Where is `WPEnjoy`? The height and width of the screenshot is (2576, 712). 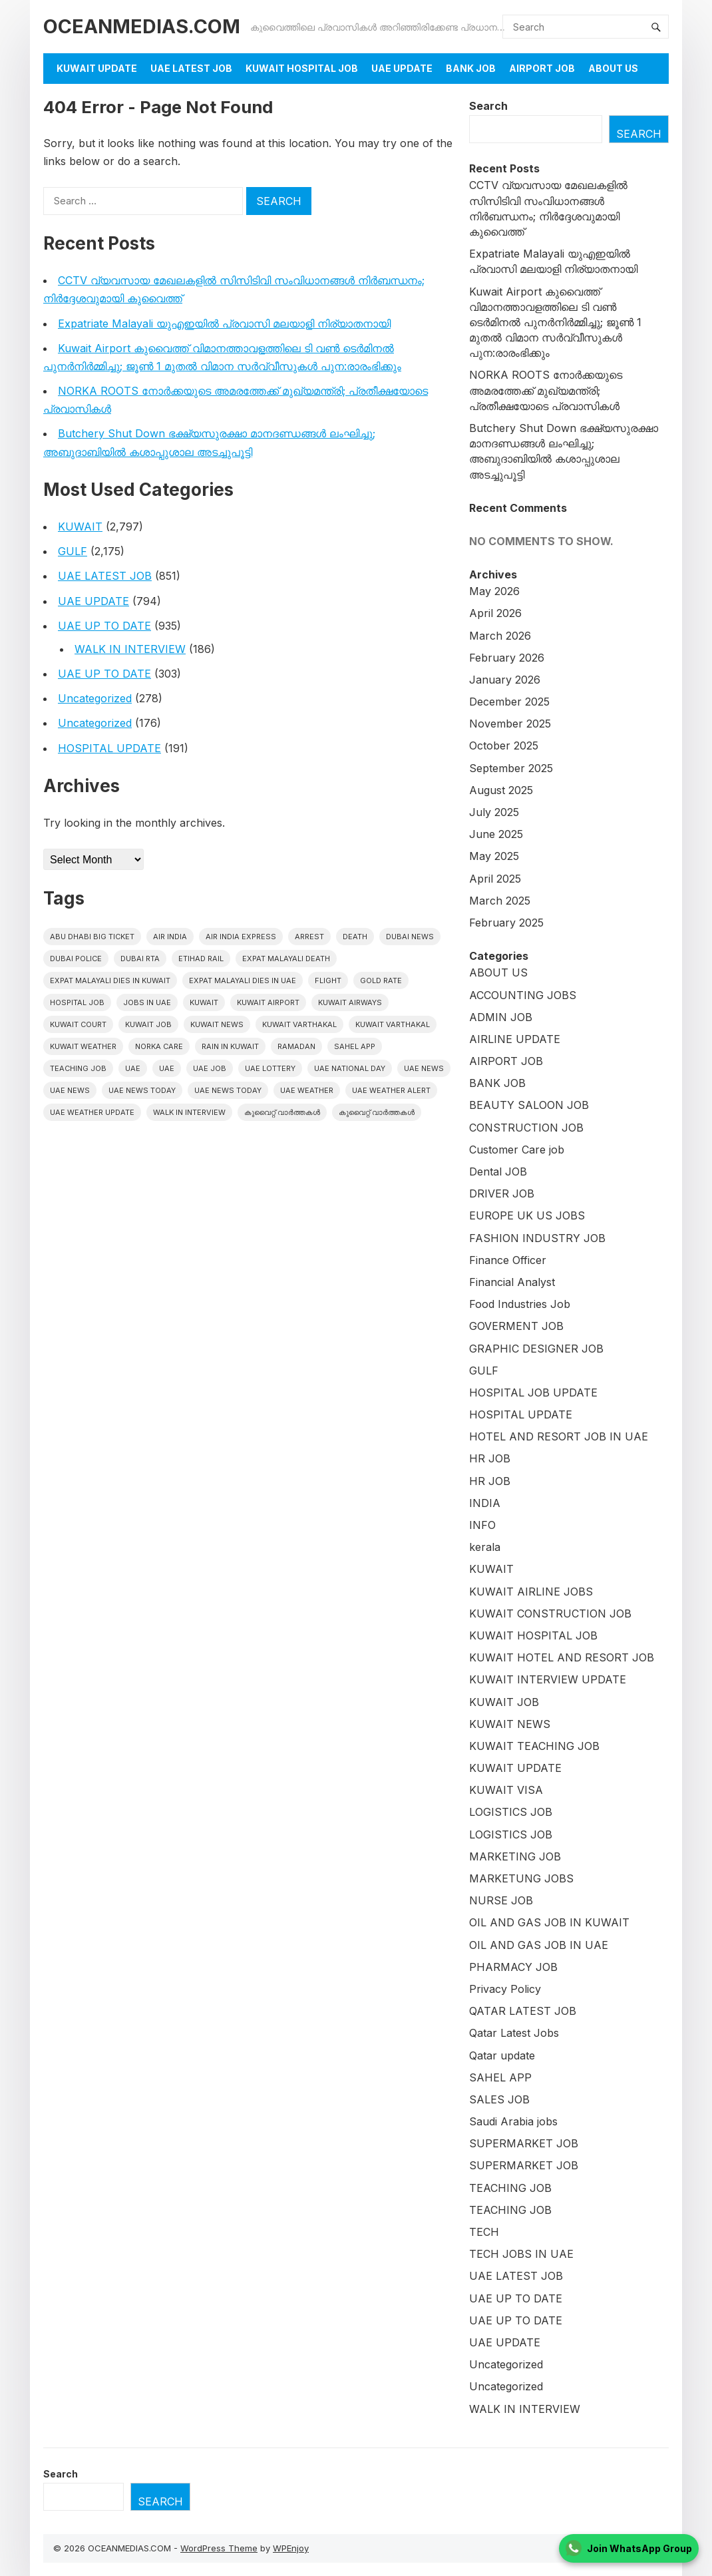 WPEnjoy is located at coordinates (291, 2548).